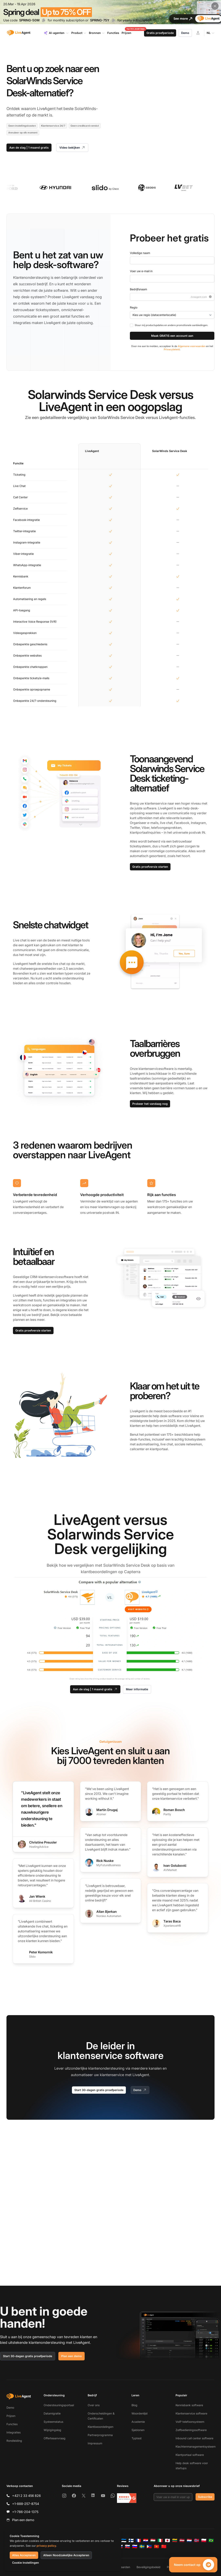  Describe the element at coordinates (54, 2438) in the screenshot. I see `Offerteaanvraag` at that location.